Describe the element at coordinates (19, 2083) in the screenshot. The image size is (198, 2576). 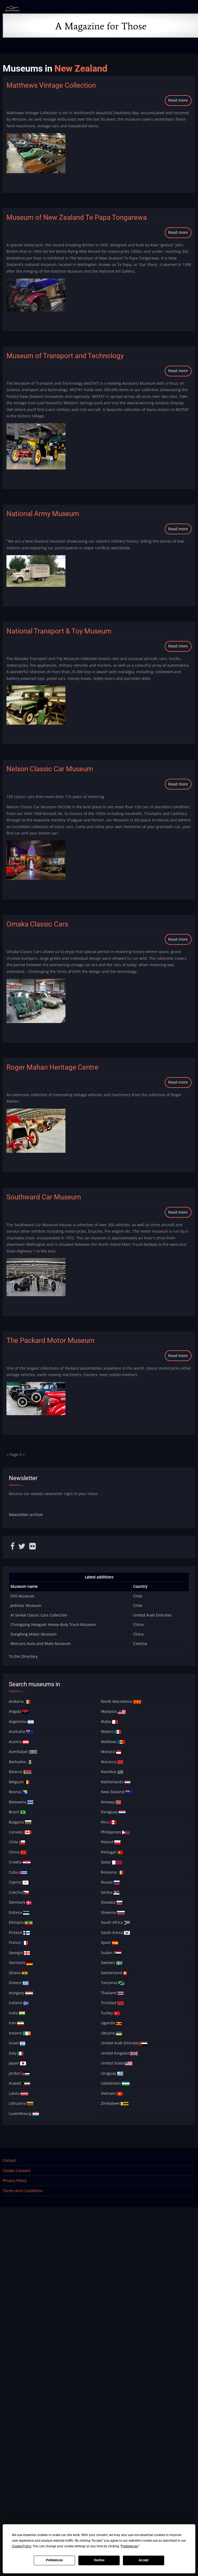
I see `Kuwait` at that location.